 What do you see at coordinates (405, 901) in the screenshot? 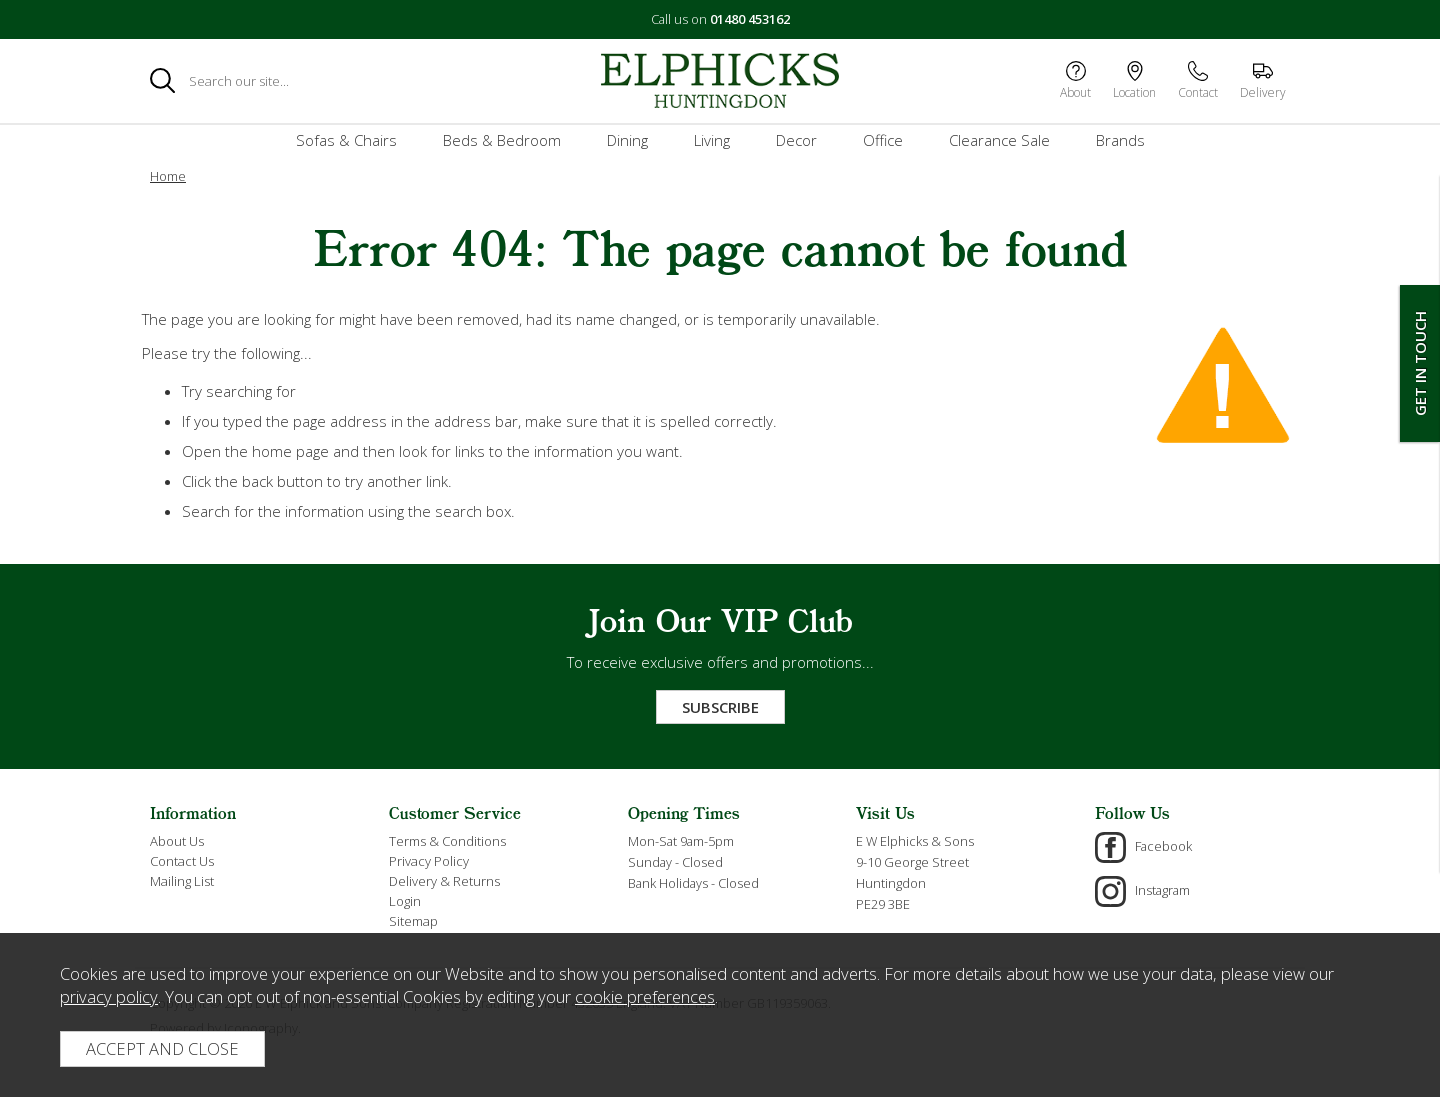
I see `Login` at bounding box center [405, 901].